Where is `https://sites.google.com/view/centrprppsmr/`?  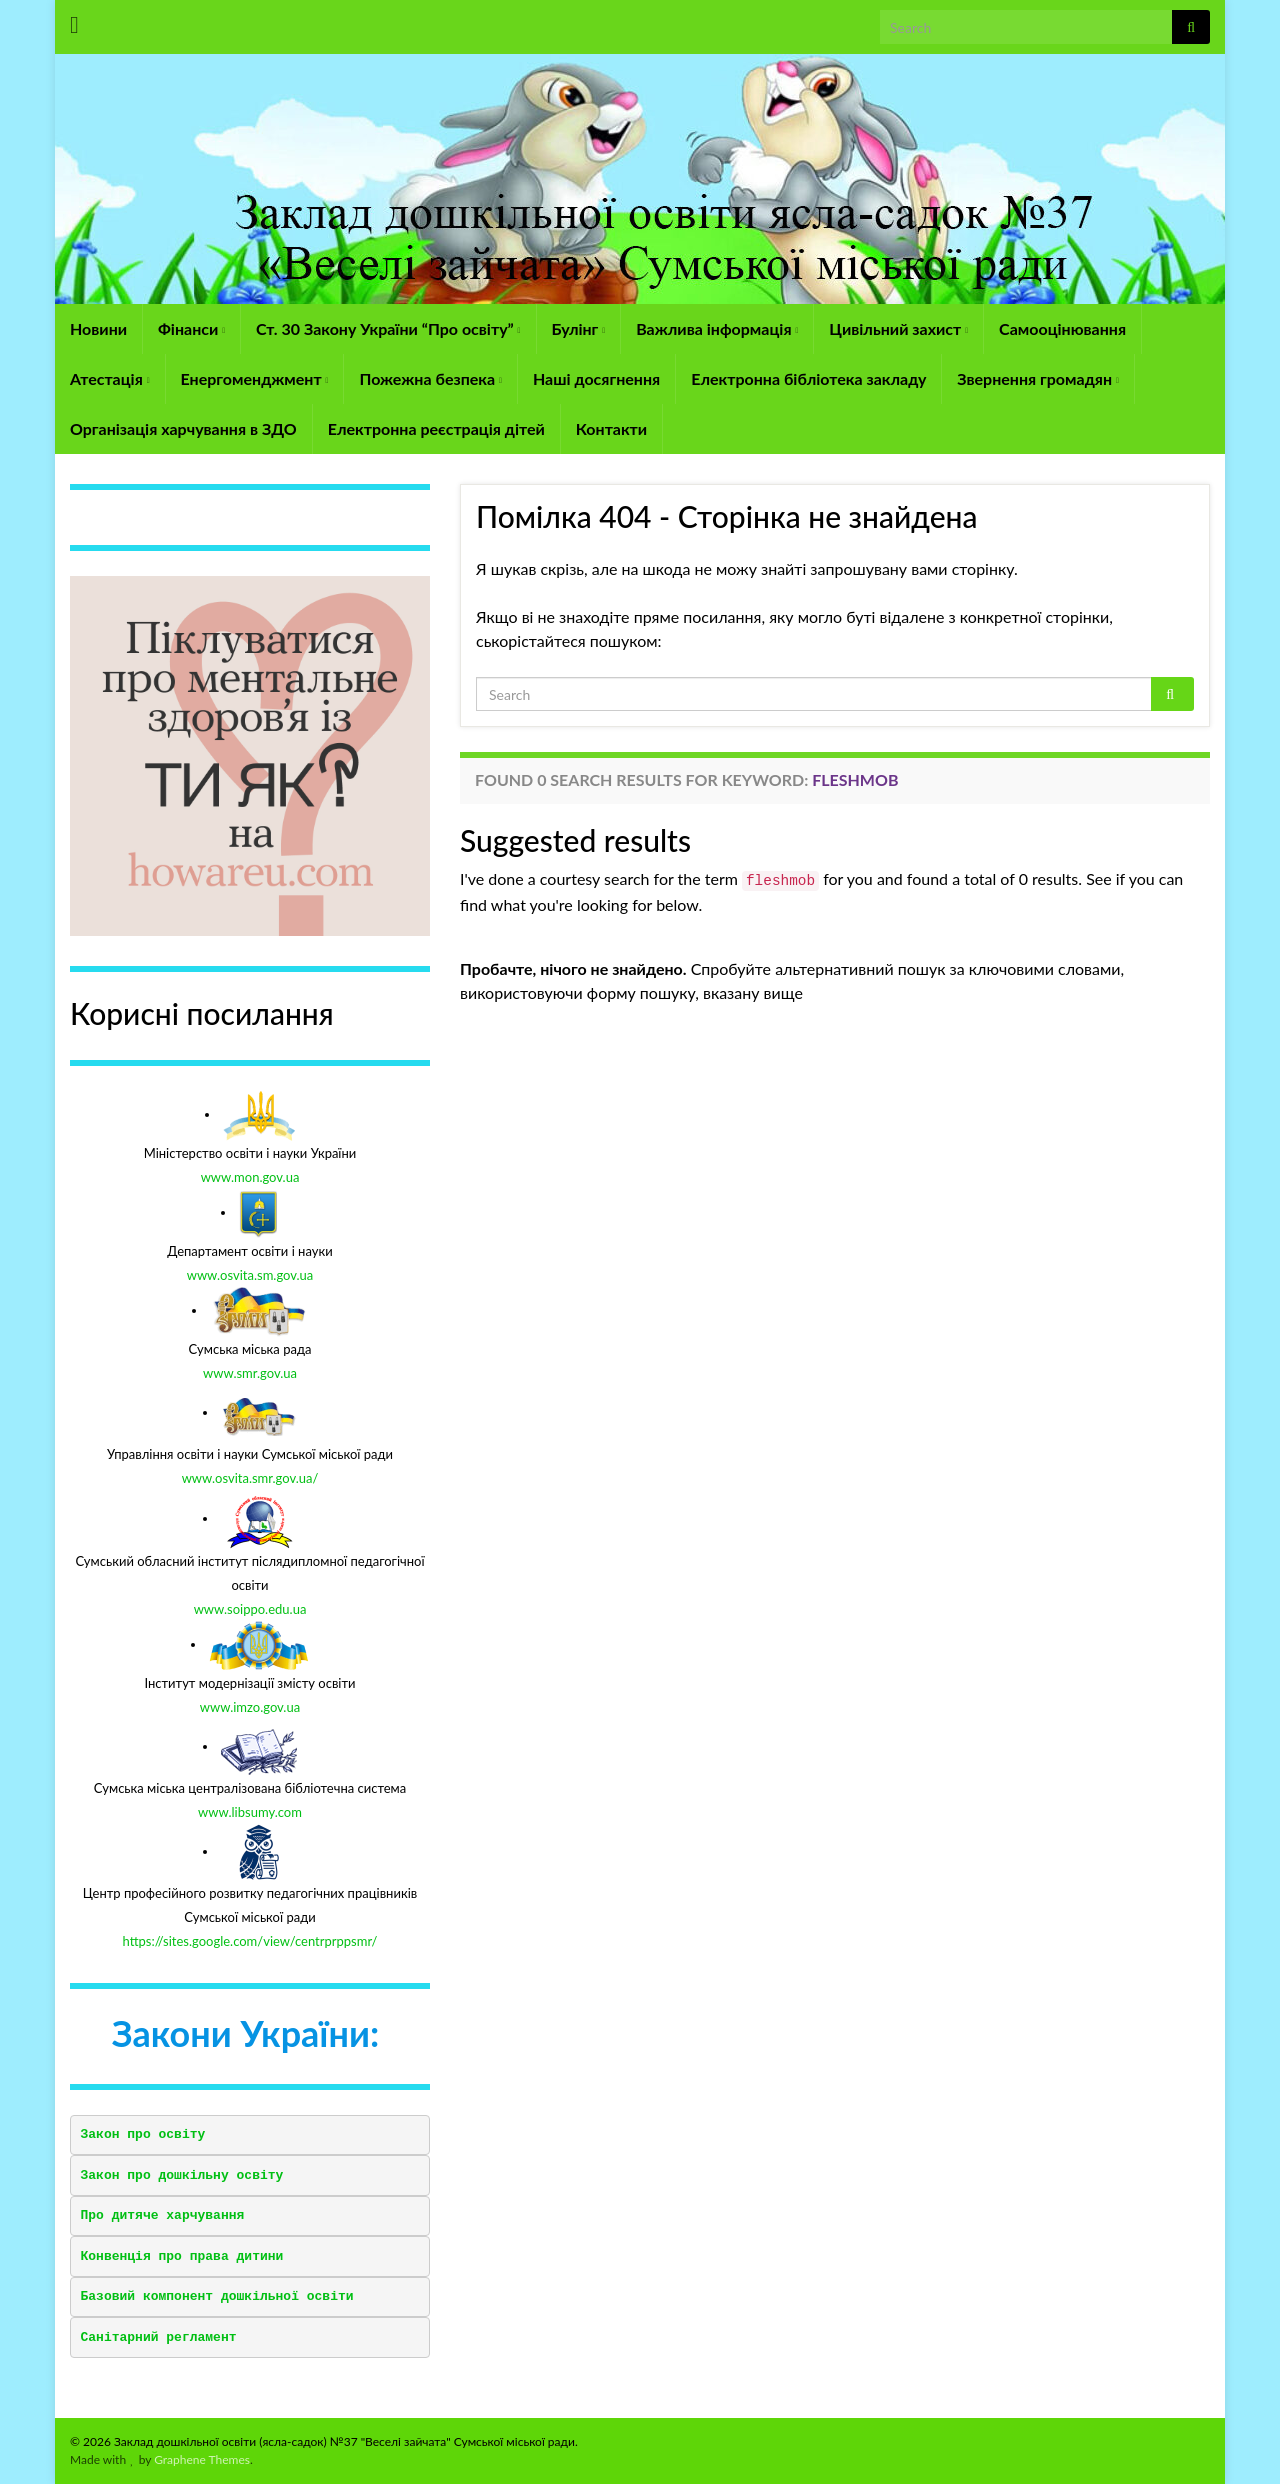 https://sites.google.com/view/centrprppsmr/ is located at coordinates (250, 1941).